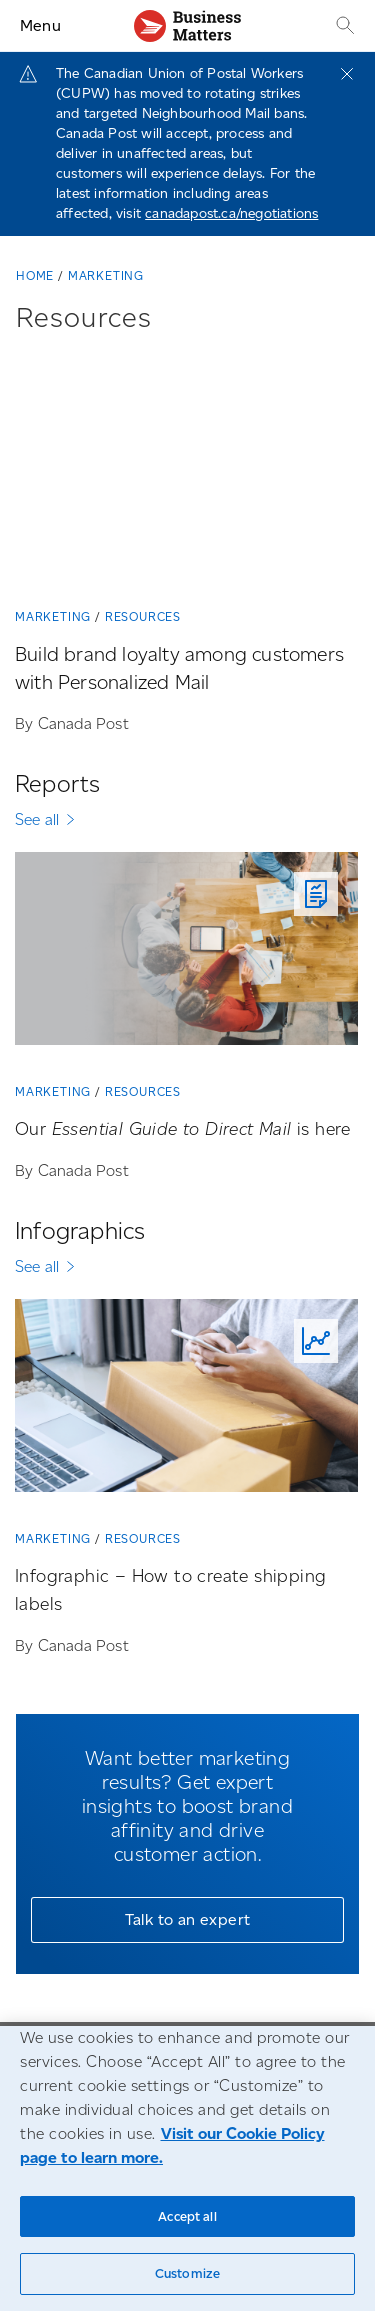  I want to click on Home, so click(35, 275).